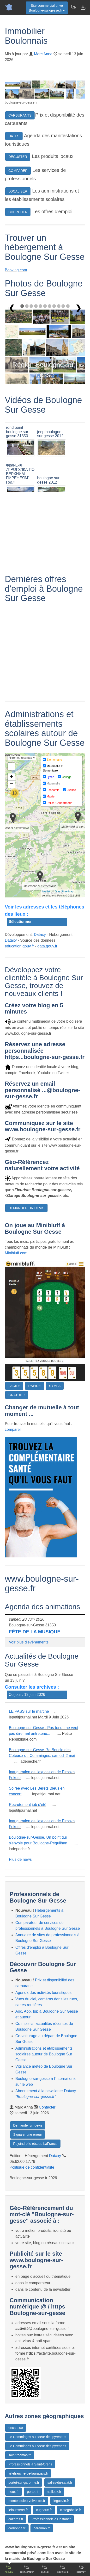 The height and width of the screenshot is (2576, 90). What do you see at coordinates (47, 946) in the screenshot?
I see `data.gouv.fr` at bounding box center [47, 946].